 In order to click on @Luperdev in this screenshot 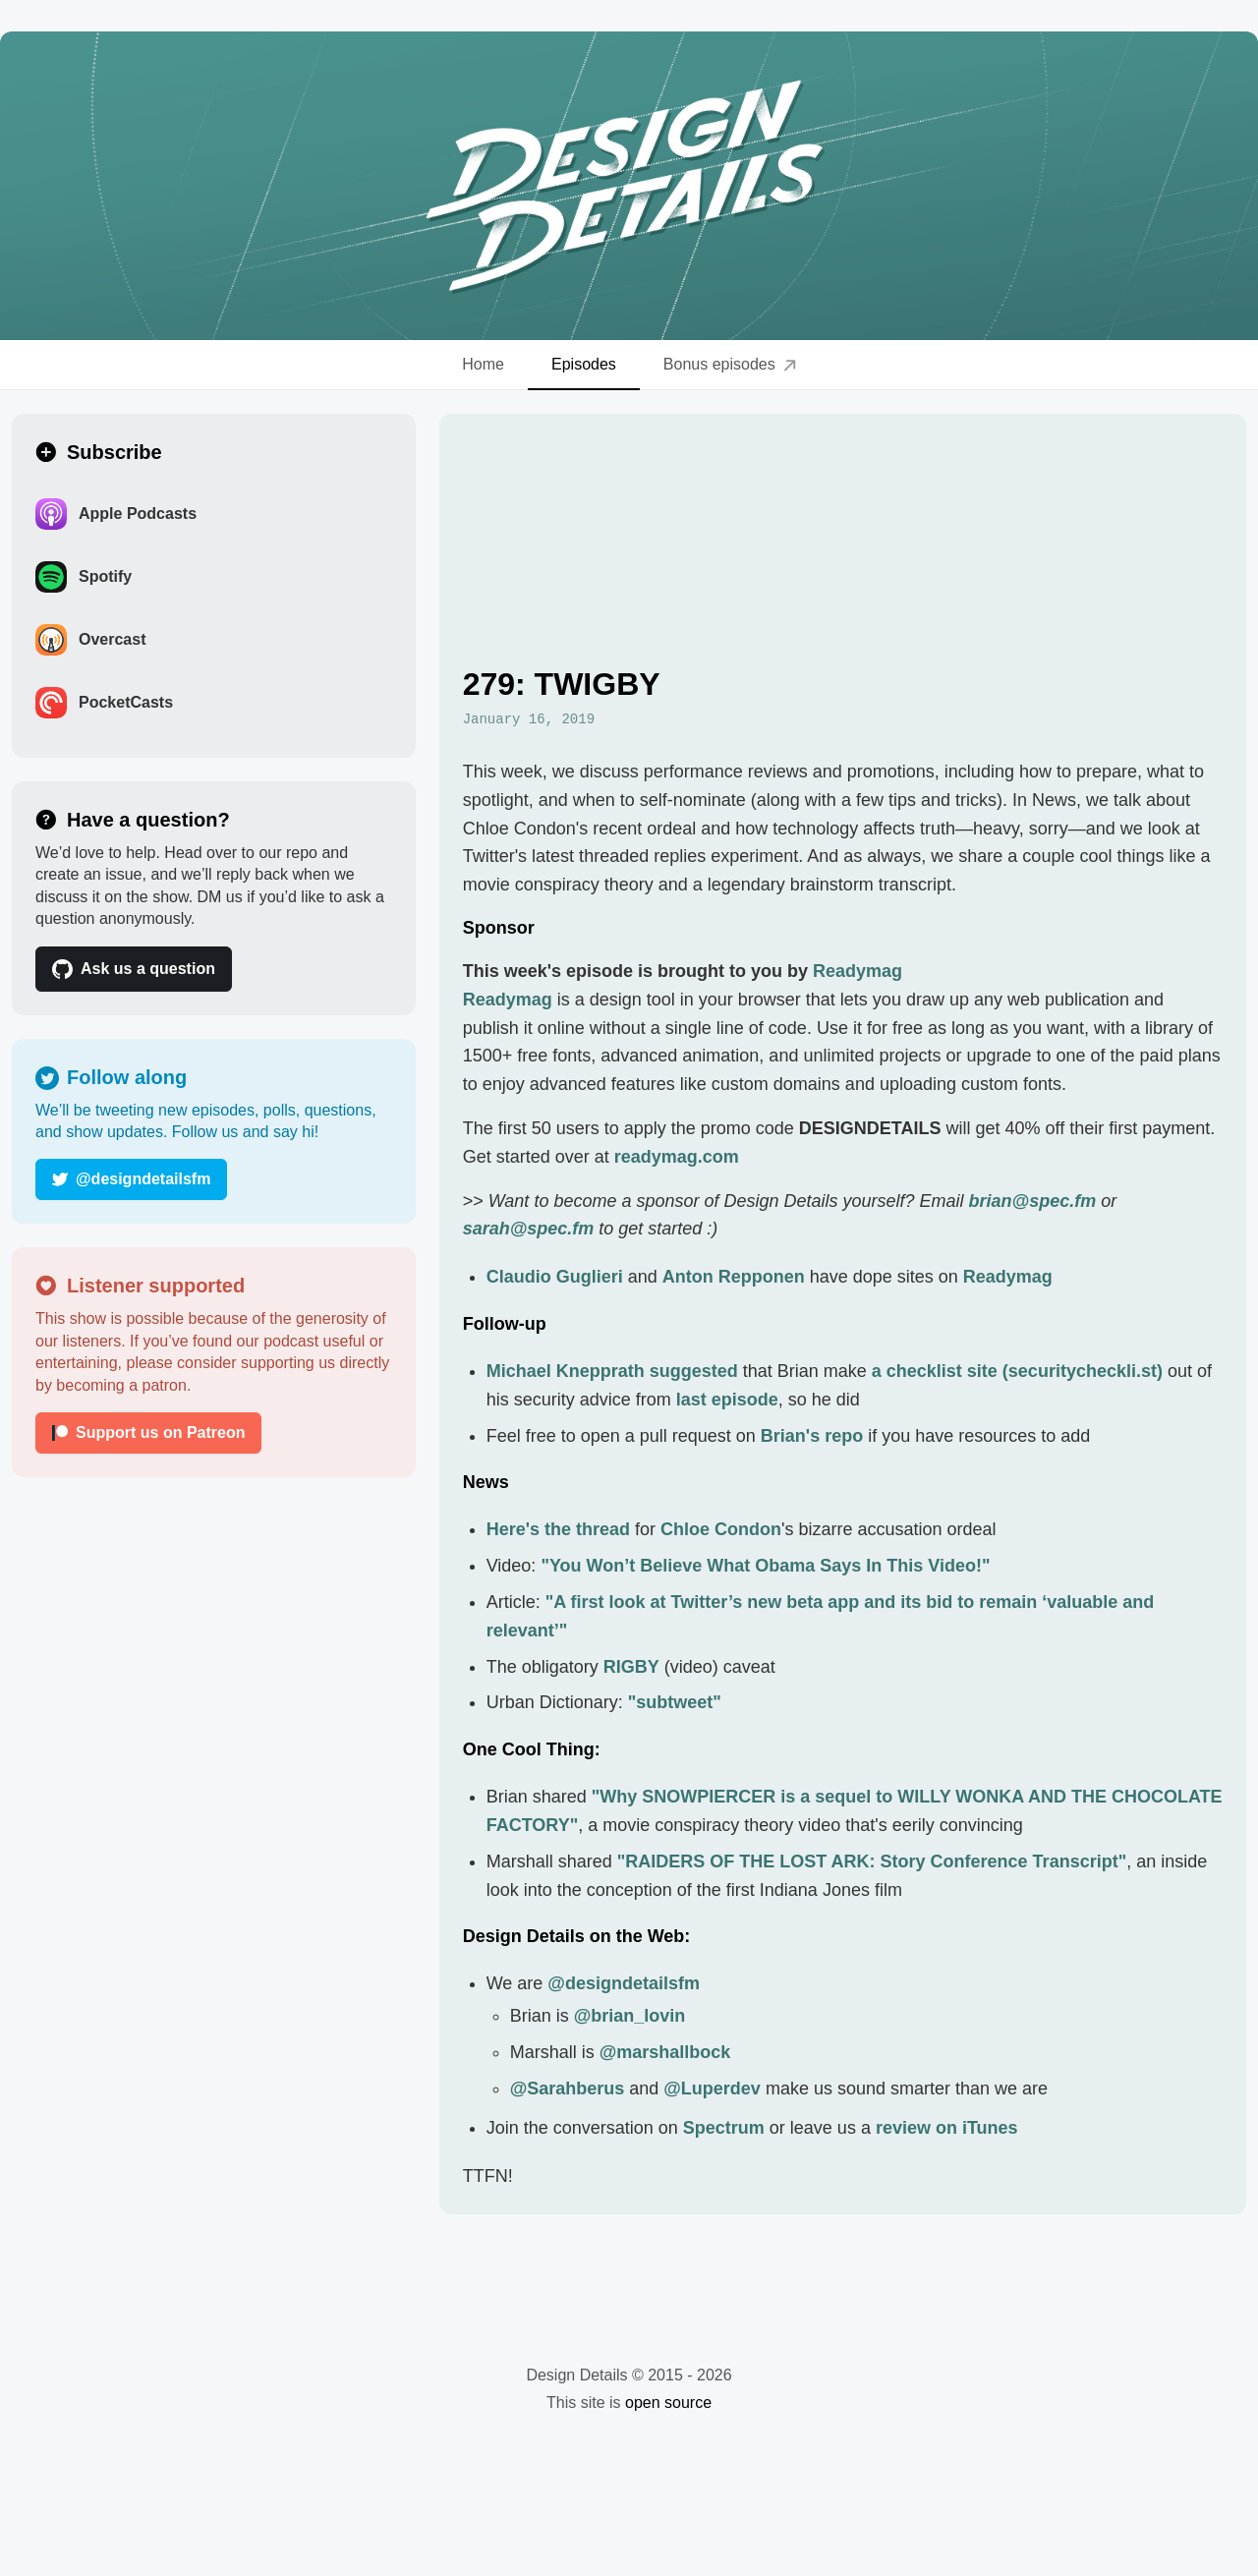, I will do `click(712, 2088)`.